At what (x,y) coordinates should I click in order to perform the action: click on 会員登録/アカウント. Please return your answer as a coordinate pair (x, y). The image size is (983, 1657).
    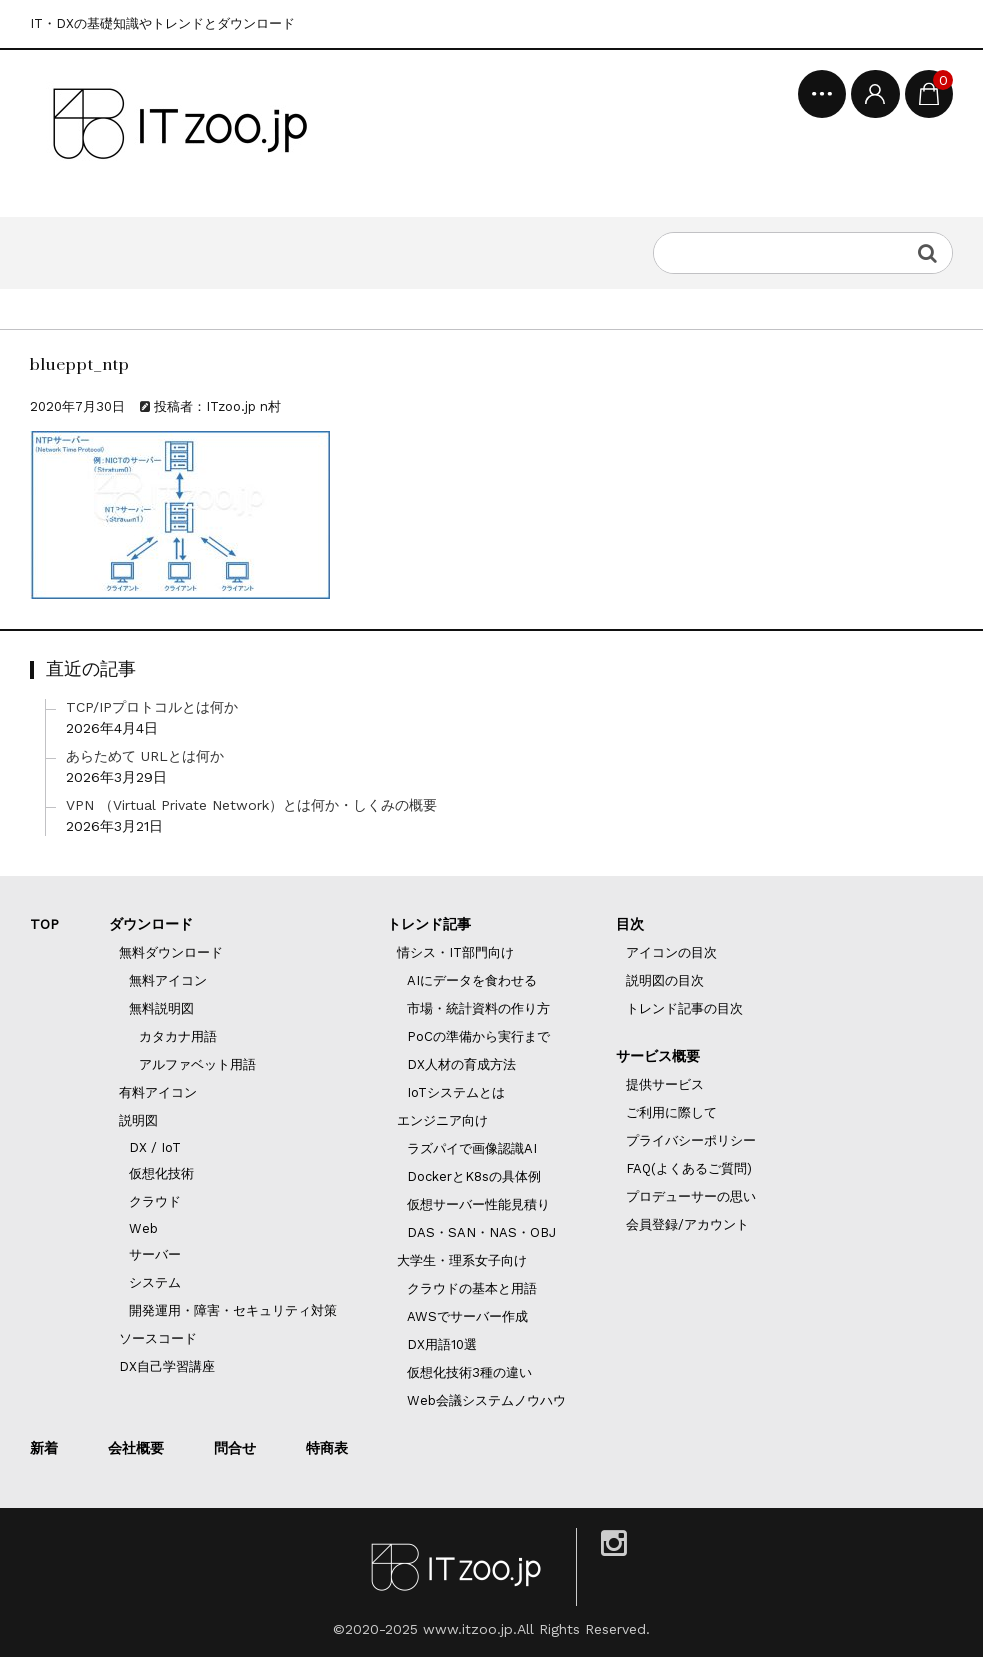
    Looking at the image, I should click on (687, 1224).